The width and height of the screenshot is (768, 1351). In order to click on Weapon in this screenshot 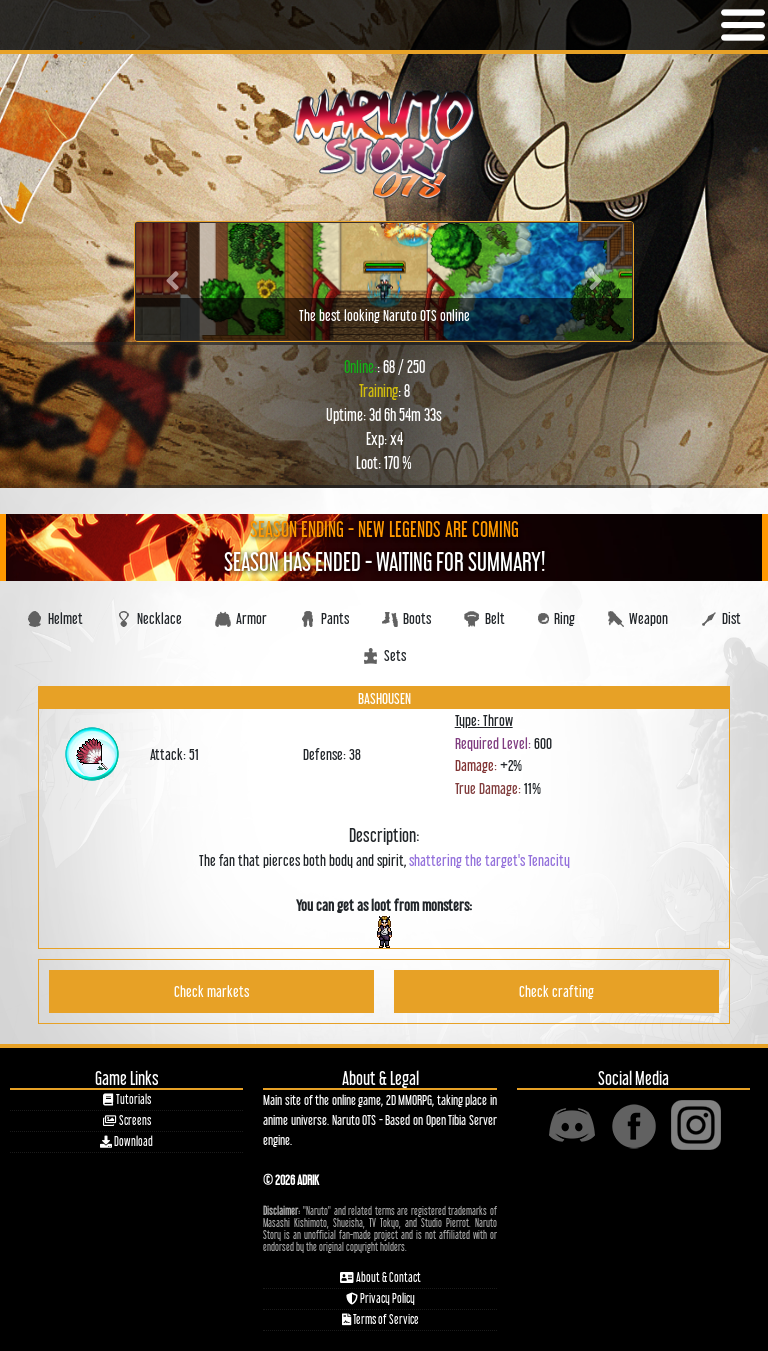, I will do `click(638, 618)`.